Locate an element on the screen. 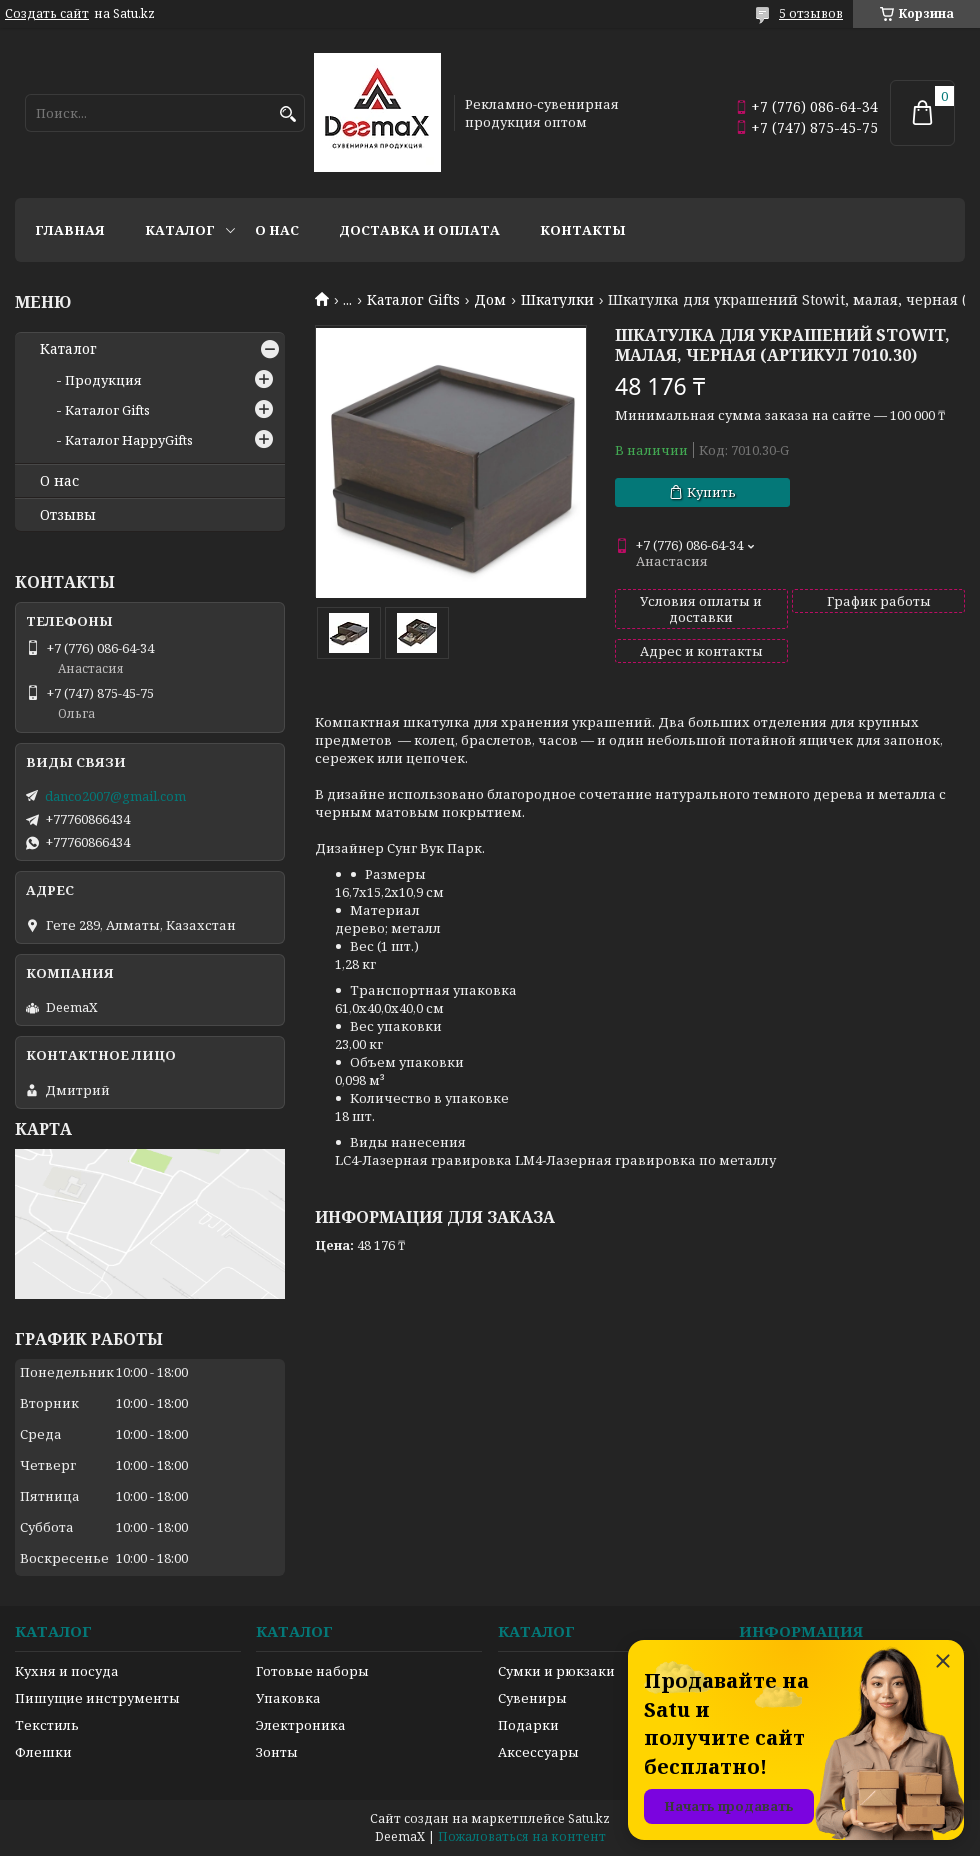 This screenshot has width=980, height=1856. Создать сайт is located at coordinates (47, 14).